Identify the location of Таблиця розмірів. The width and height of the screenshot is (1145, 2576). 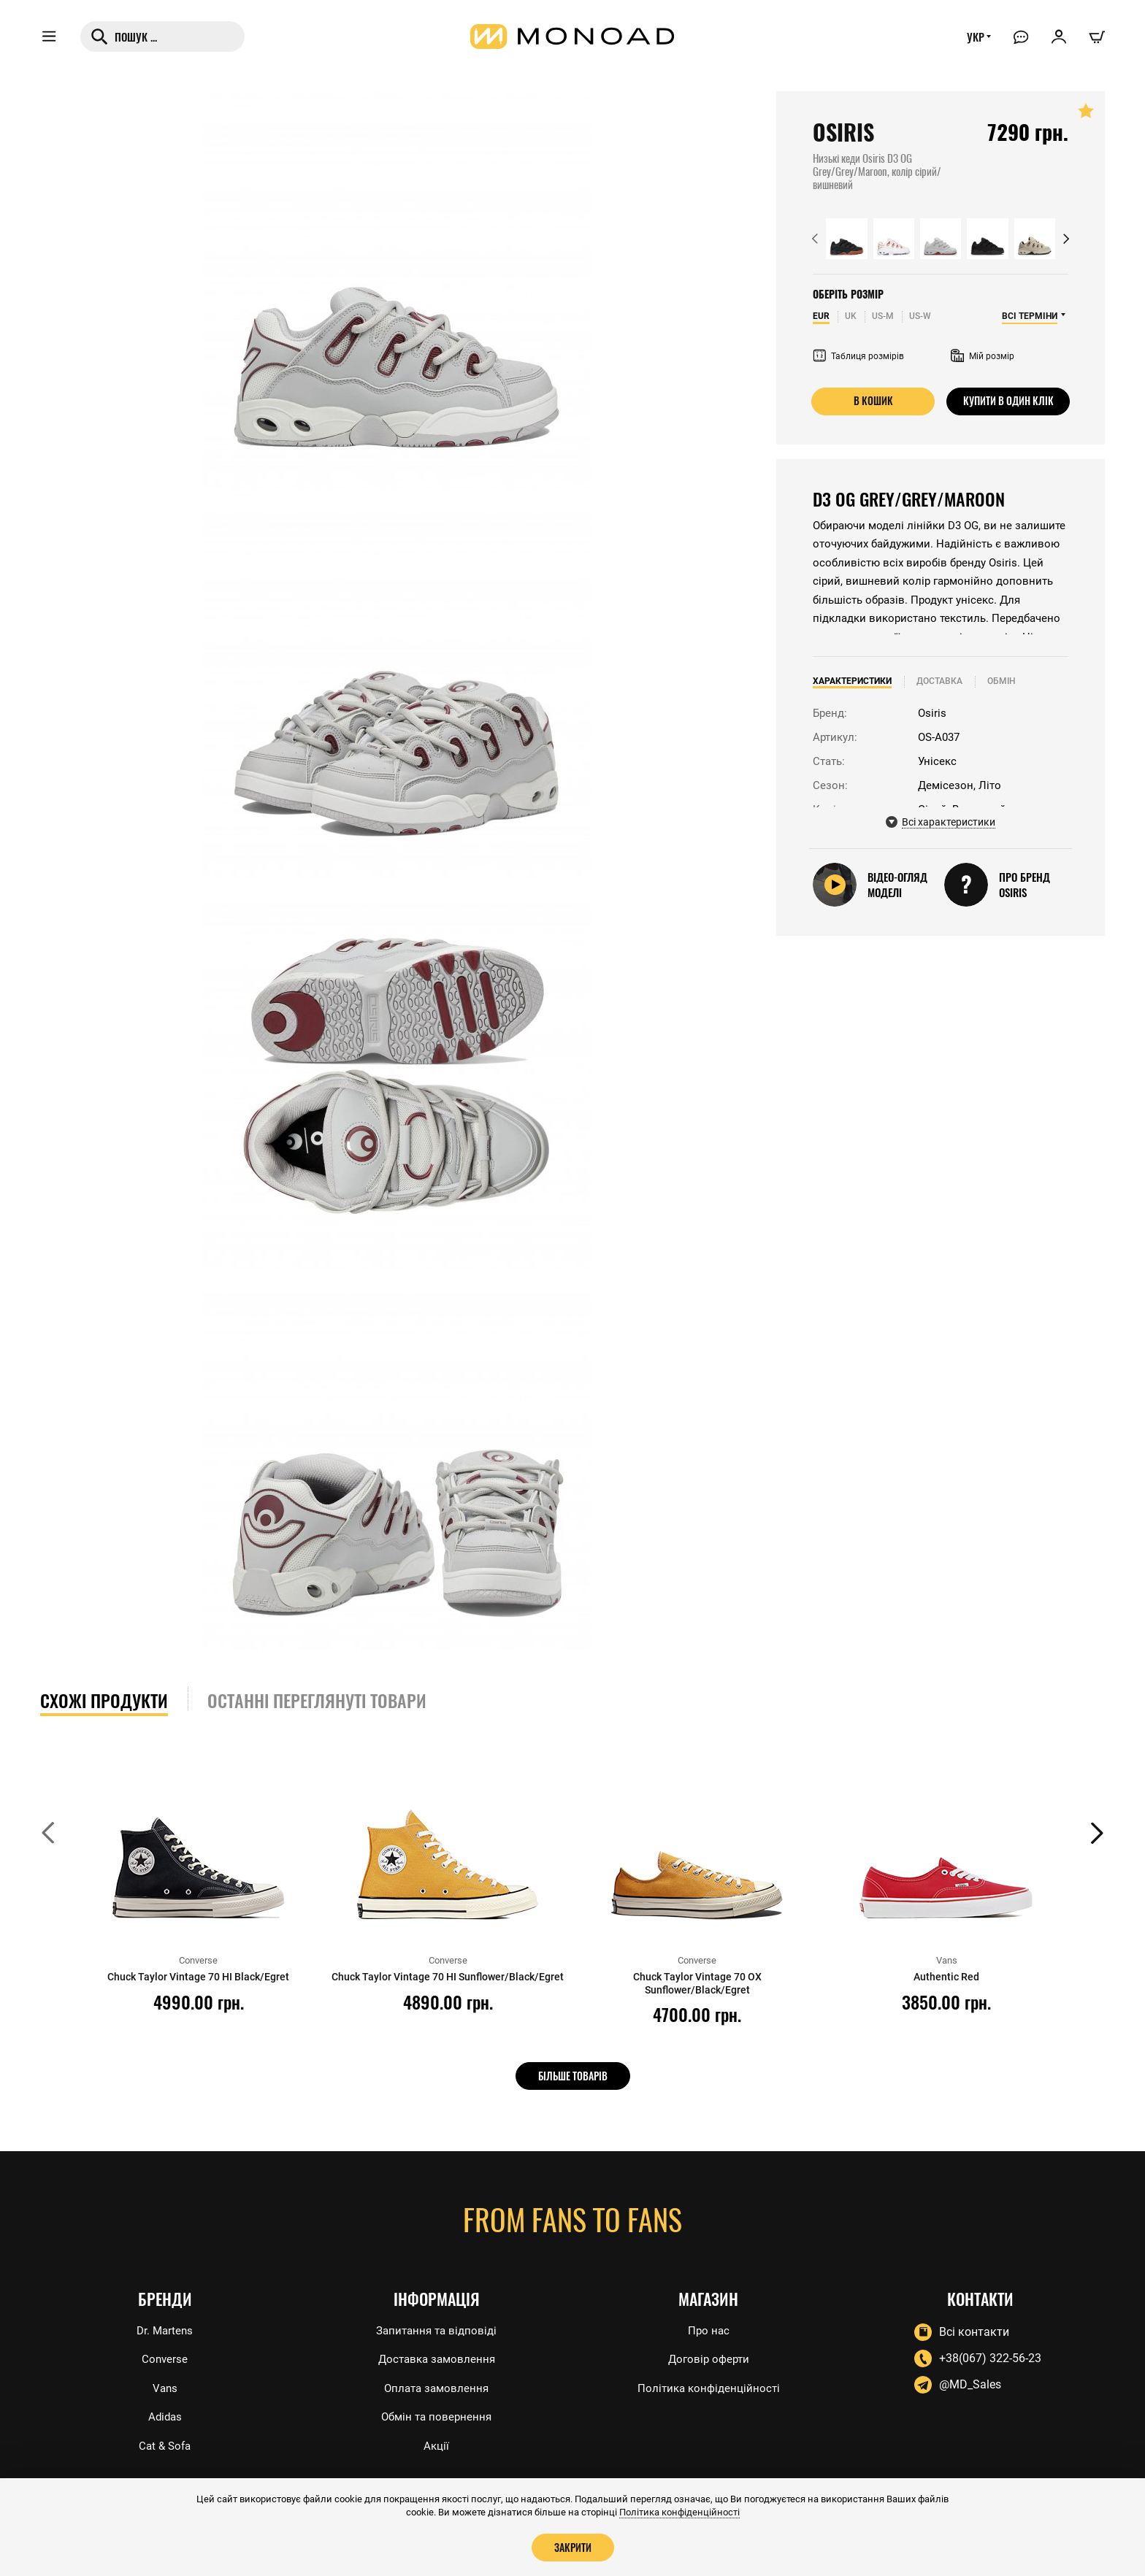
(858, 356).